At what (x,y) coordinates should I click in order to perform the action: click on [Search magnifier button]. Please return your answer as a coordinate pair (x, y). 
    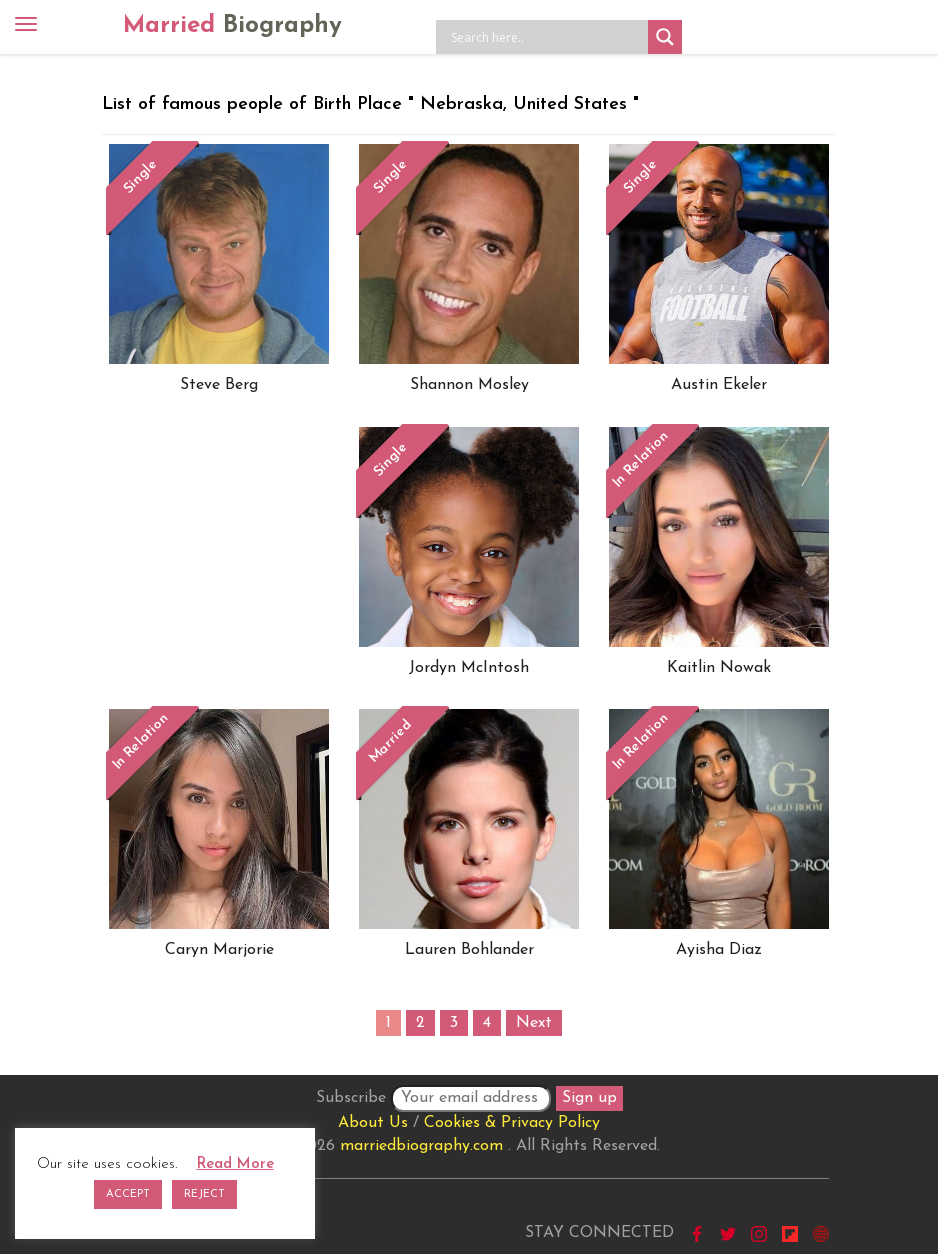
    Looking at the image, I should click on (665, 37).